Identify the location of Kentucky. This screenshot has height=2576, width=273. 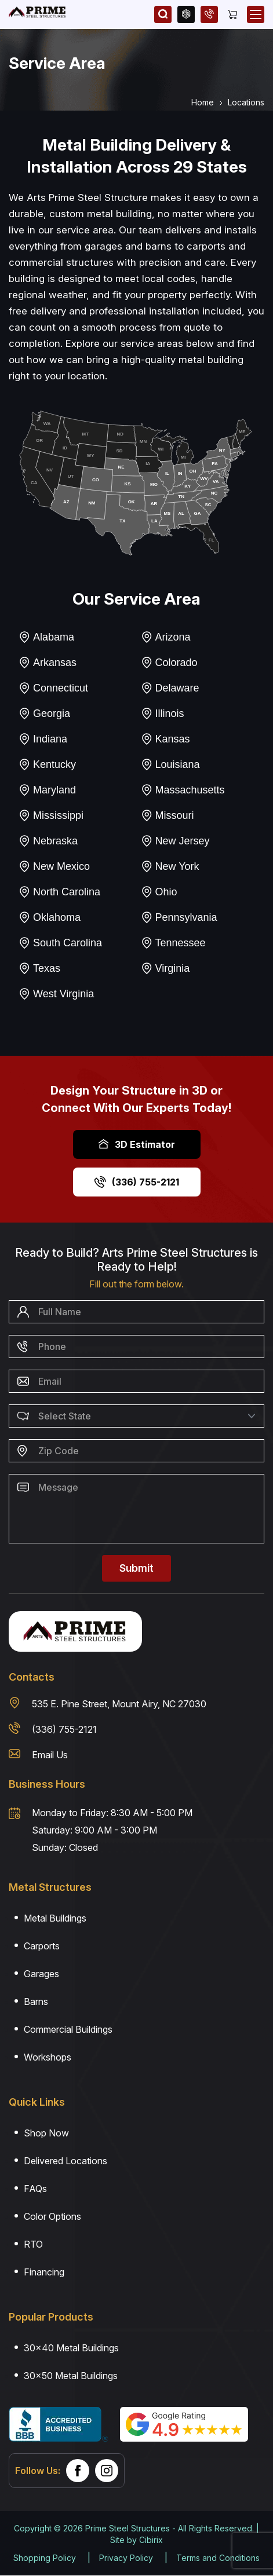
(47, 764).